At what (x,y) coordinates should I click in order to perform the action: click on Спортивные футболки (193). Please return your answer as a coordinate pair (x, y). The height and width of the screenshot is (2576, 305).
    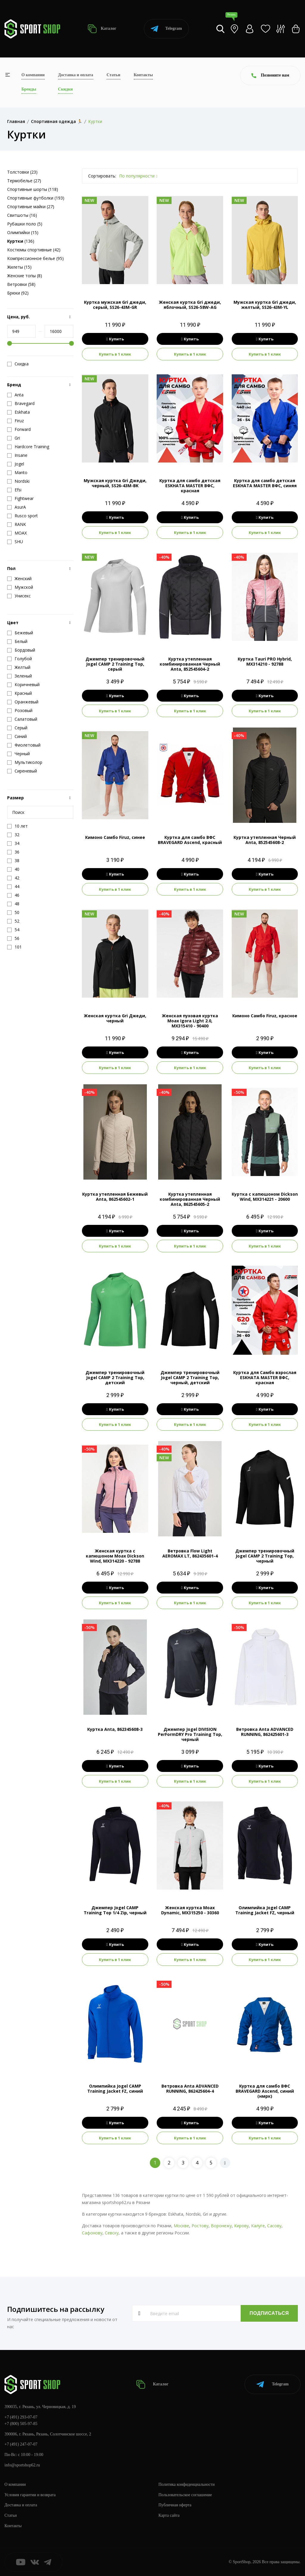
    Looking at the image, I should click on (35, 198).